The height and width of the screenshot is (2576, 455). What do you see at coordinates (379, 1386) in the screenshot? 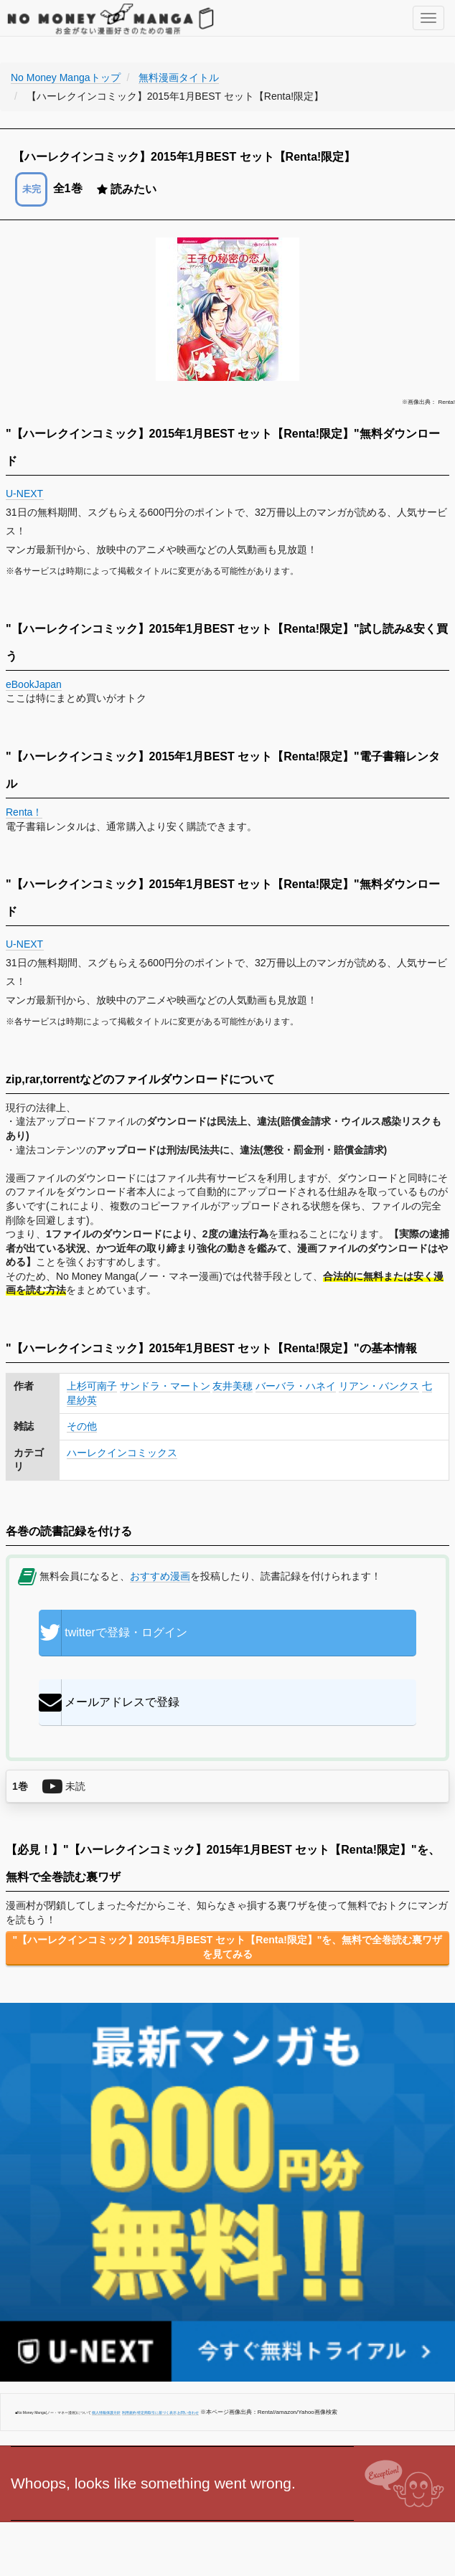
I see `リアン・バンクス` at bounding box center [379, 1386].